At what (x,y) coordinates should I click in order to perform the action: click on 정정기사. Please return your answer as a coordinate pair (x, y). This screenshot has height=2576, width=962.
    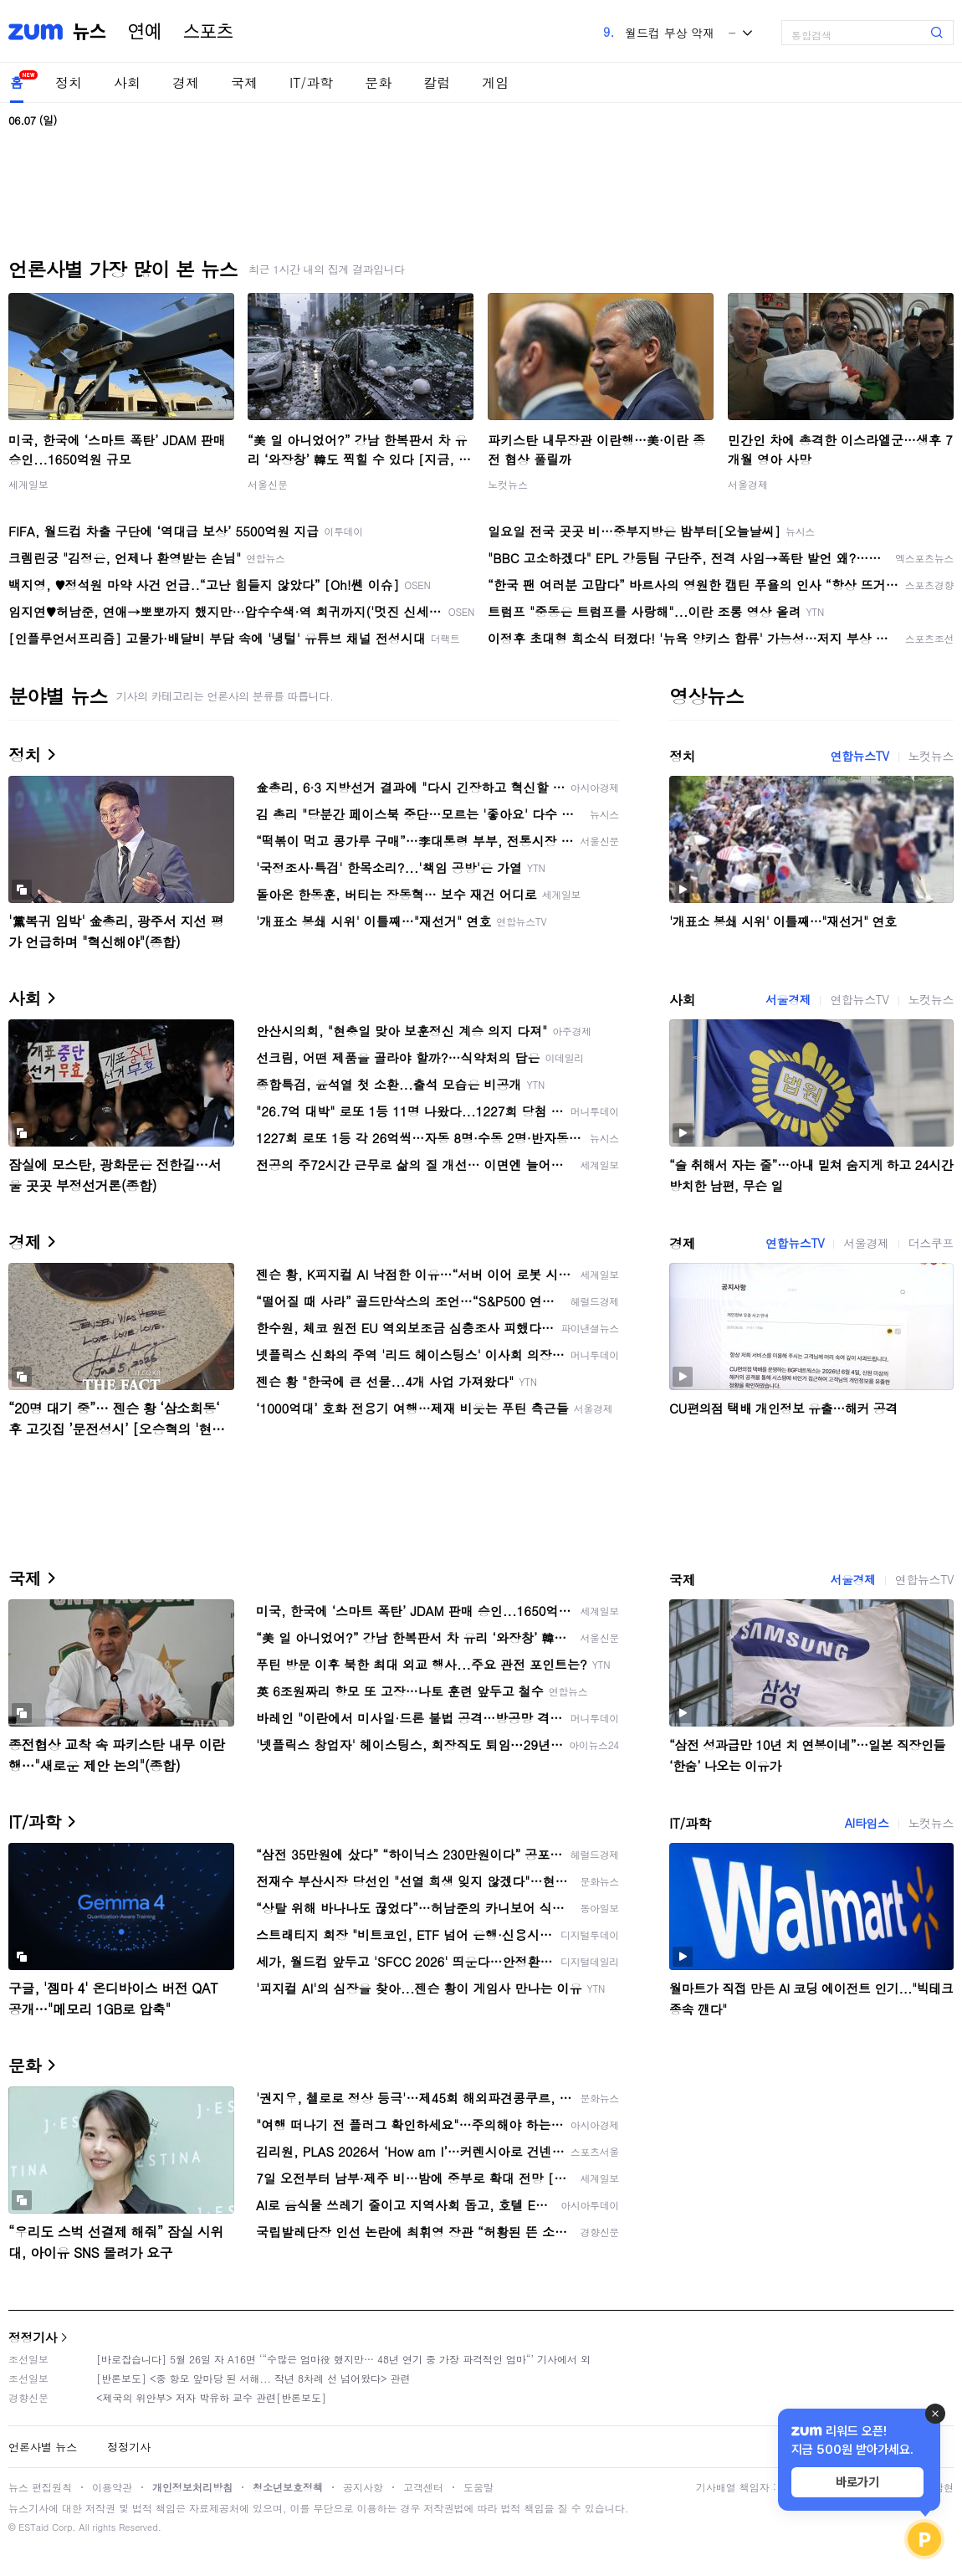
    Looking at the image, I should click on (32, 2337).